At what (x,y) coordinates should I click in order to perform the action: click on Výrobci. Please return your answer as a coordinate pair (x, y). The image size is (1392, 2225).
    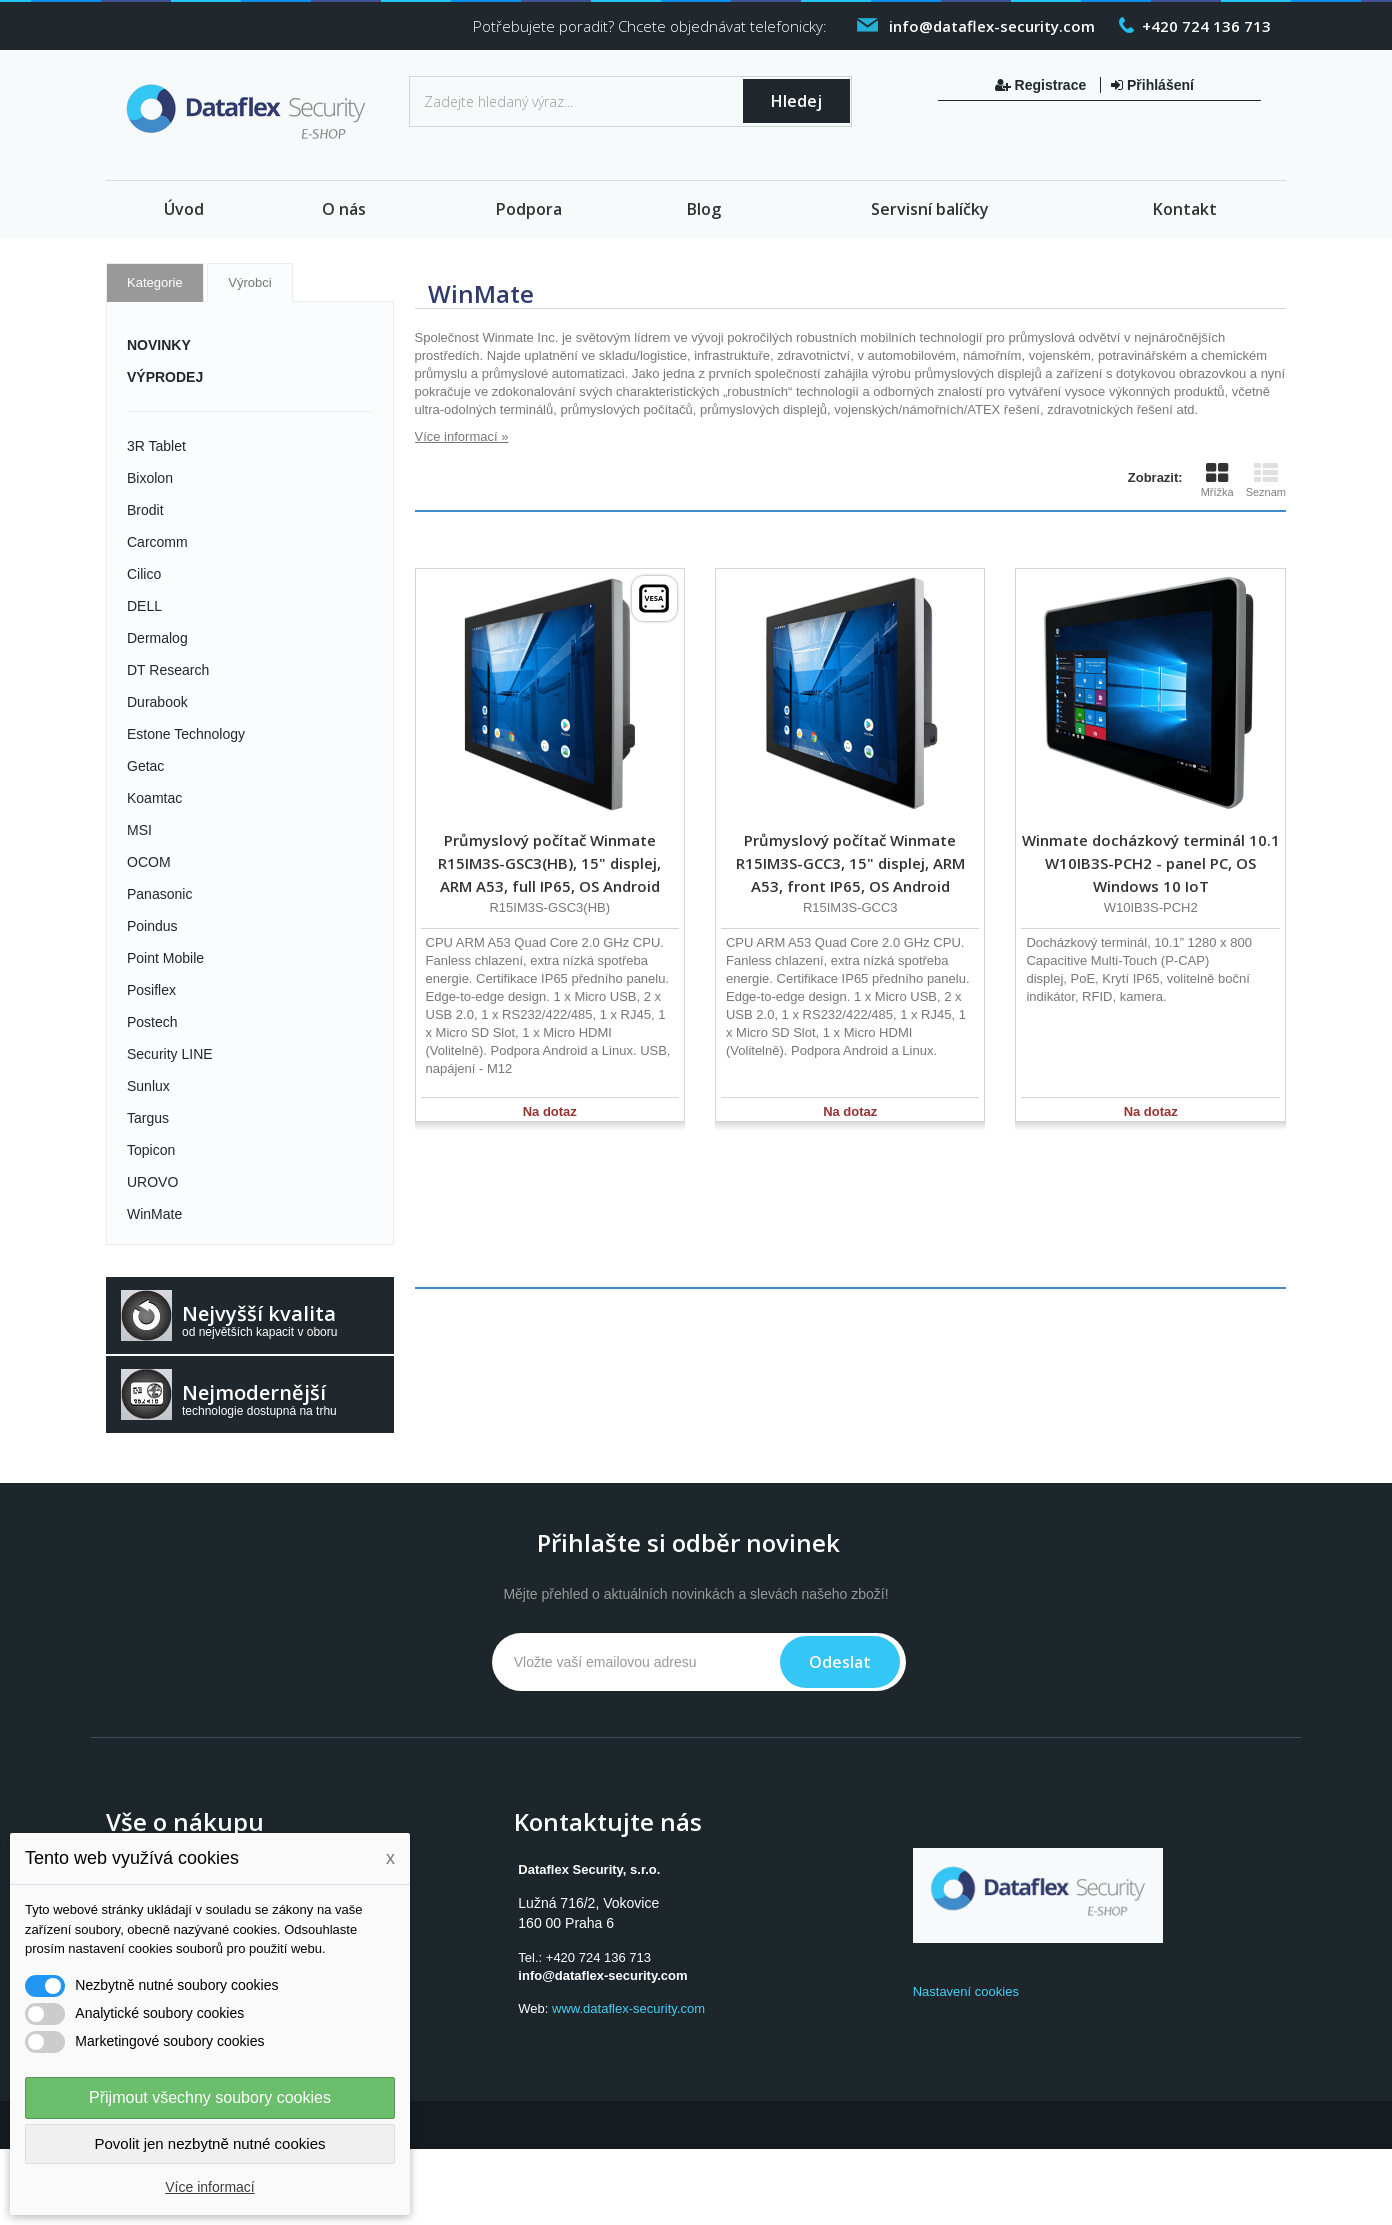
    Looking at the image, I should click on (249, 282).